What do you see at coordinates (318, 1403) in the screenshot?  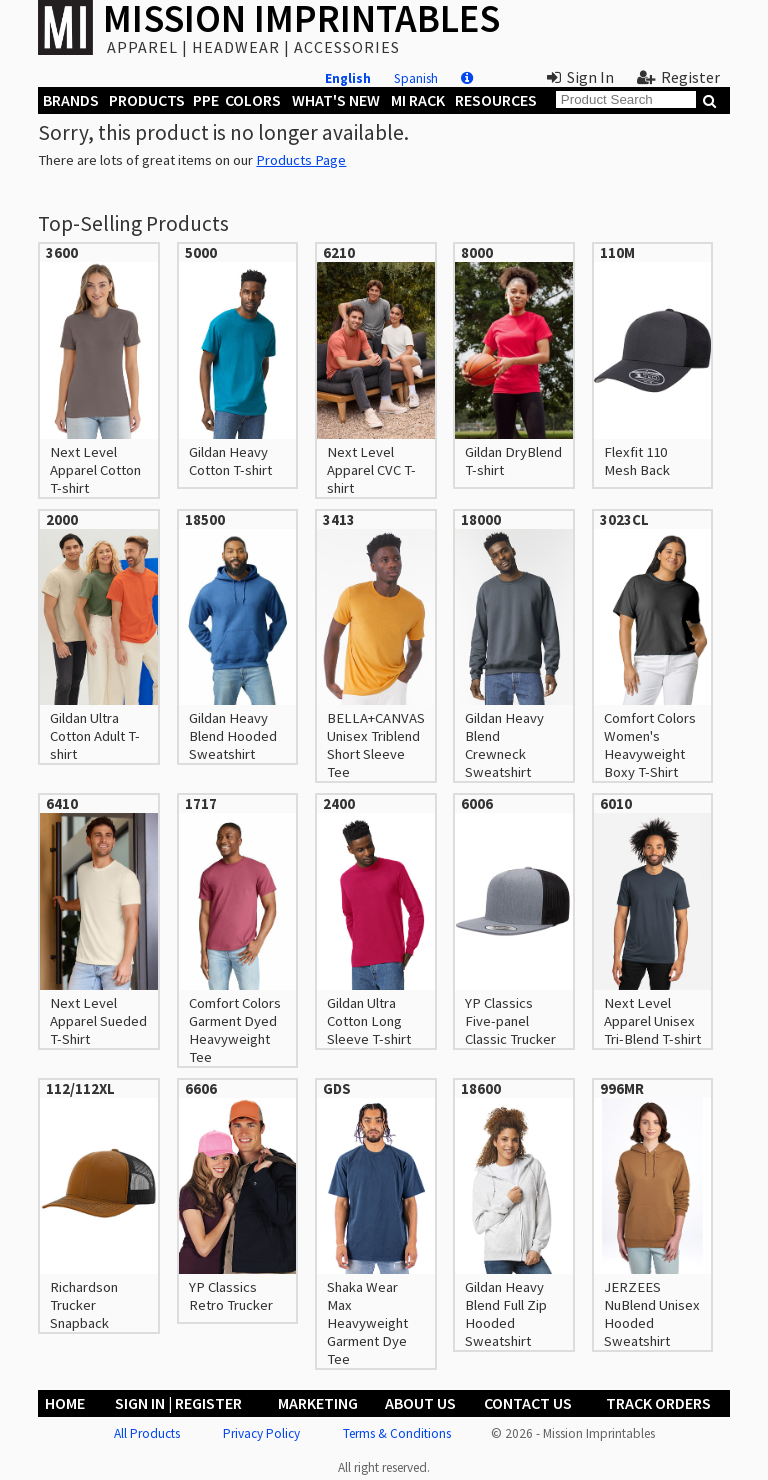 I see `Marketing` at bounding box center [318, 1403].